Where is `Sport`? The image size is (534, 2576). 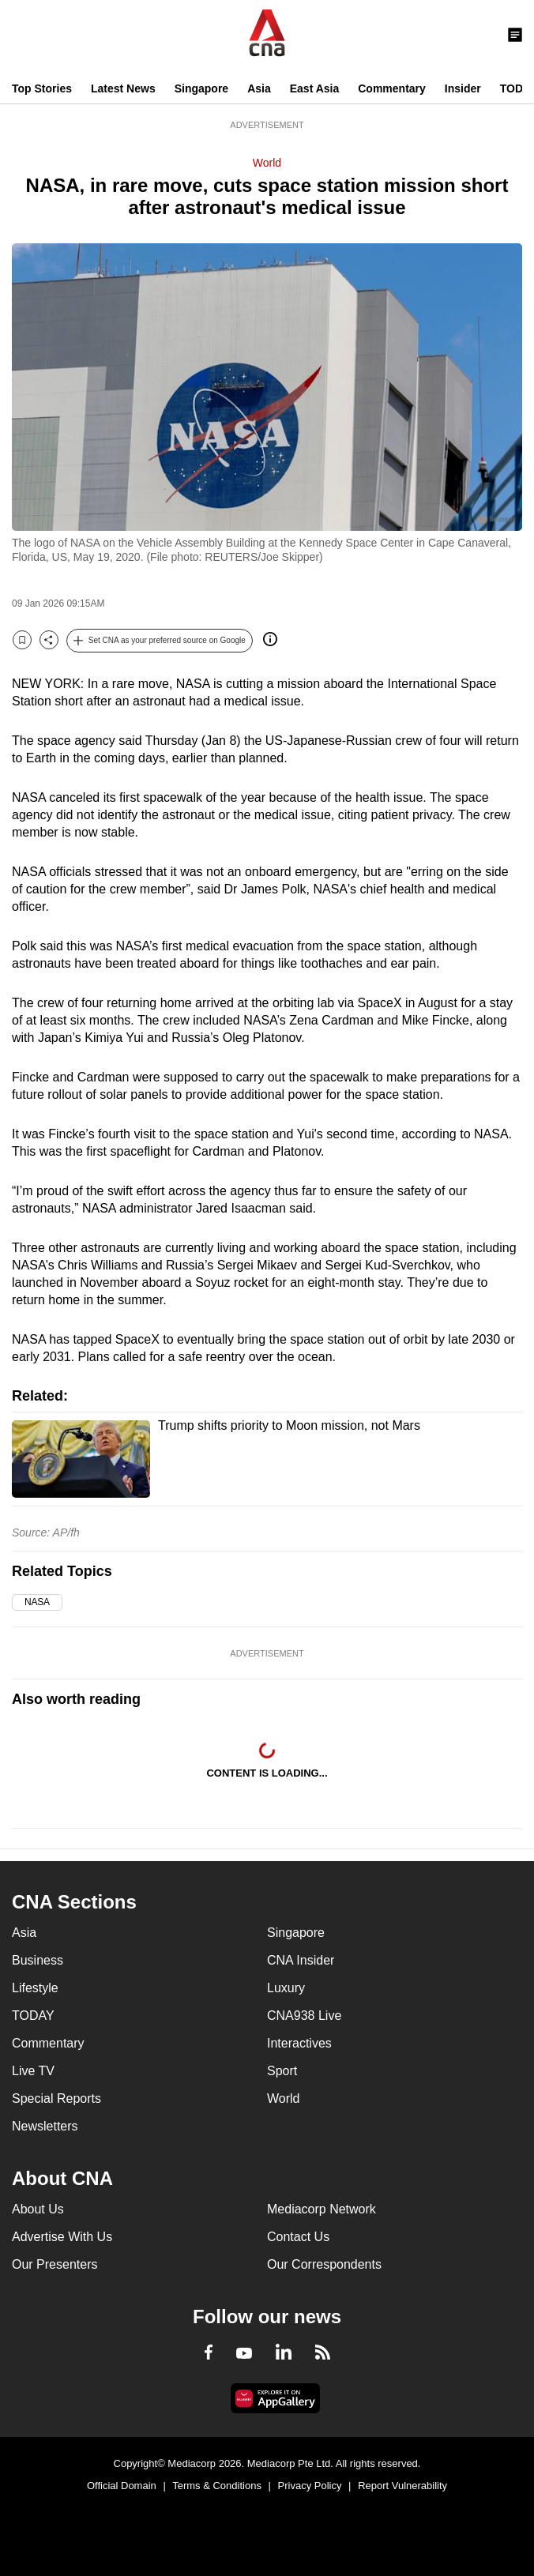
Sport is located at coordinates (282, 2071).